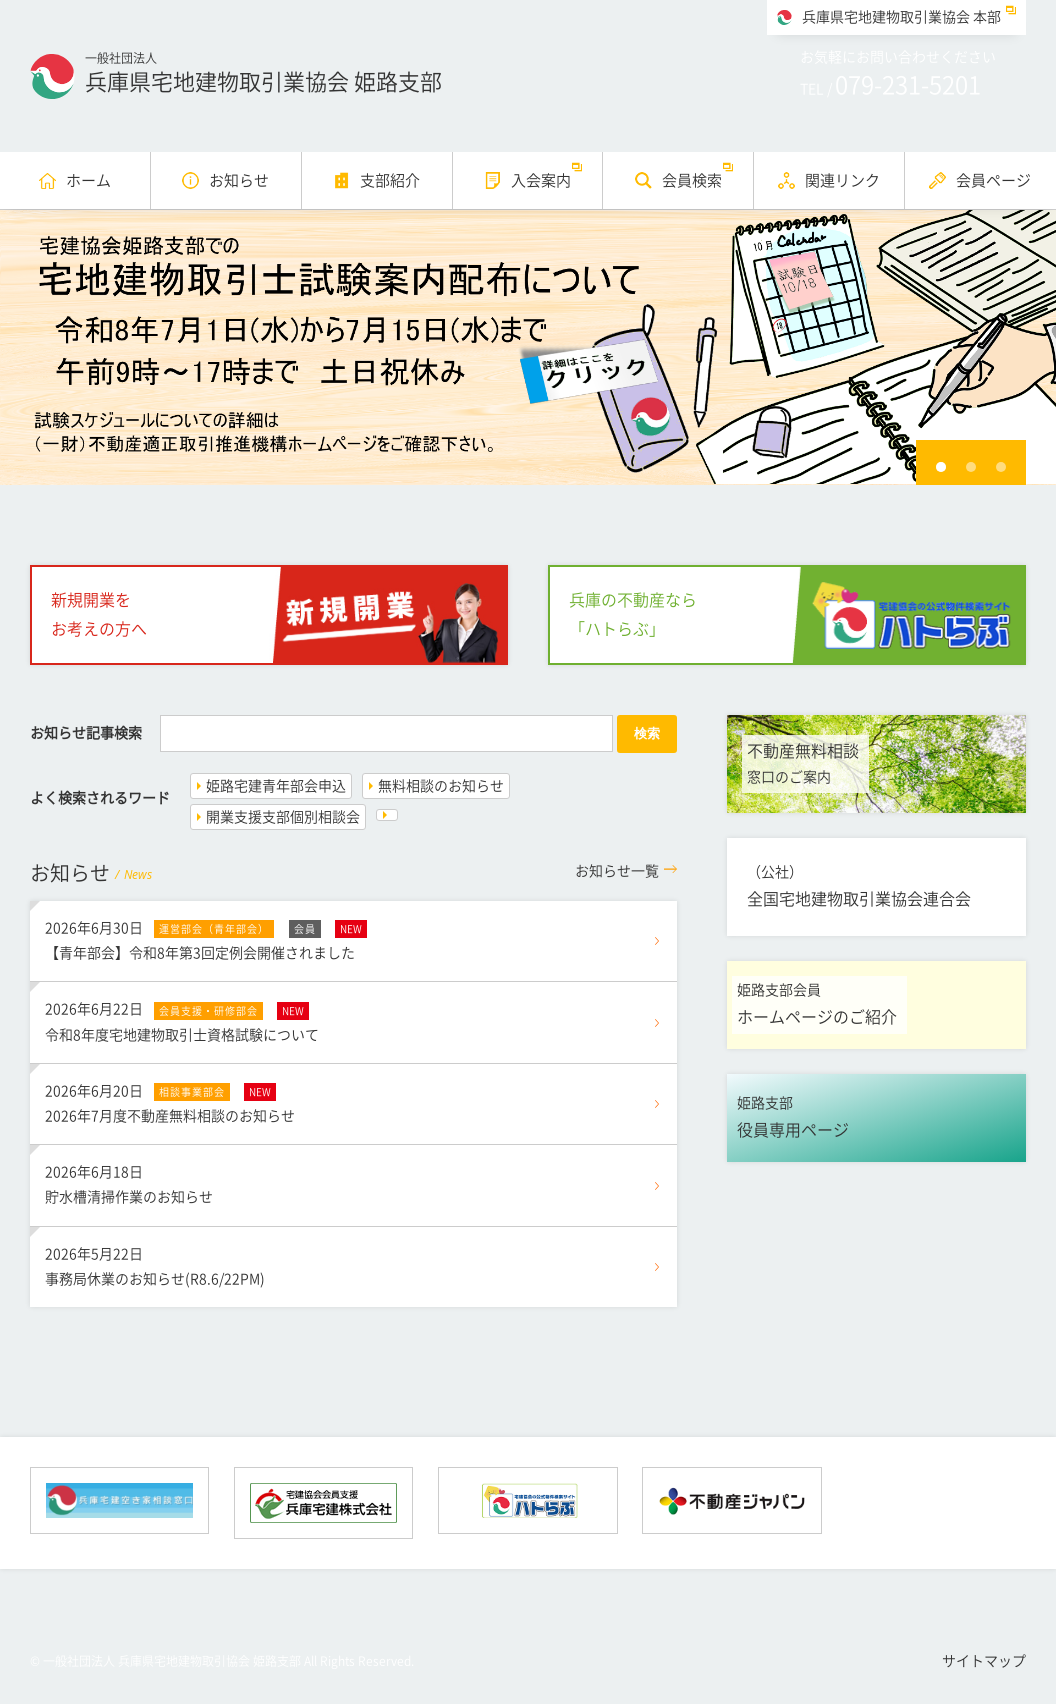 The image size is (1056, 1704). I want to click on 1 [button], so click(941, 467).